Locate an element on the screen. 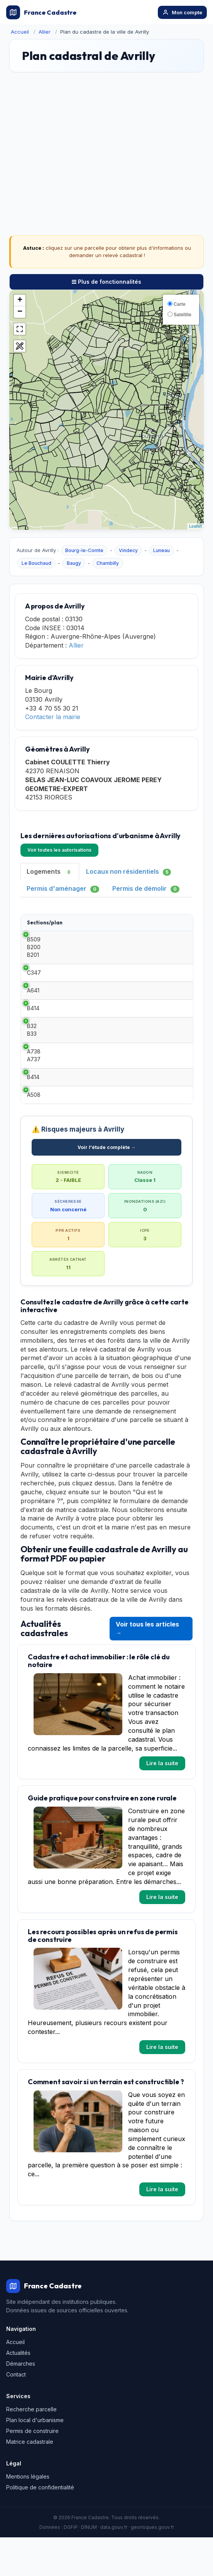  Sections/plan [Sections/plan: activate to sort column ascending] is located at coordinates (45, 922).